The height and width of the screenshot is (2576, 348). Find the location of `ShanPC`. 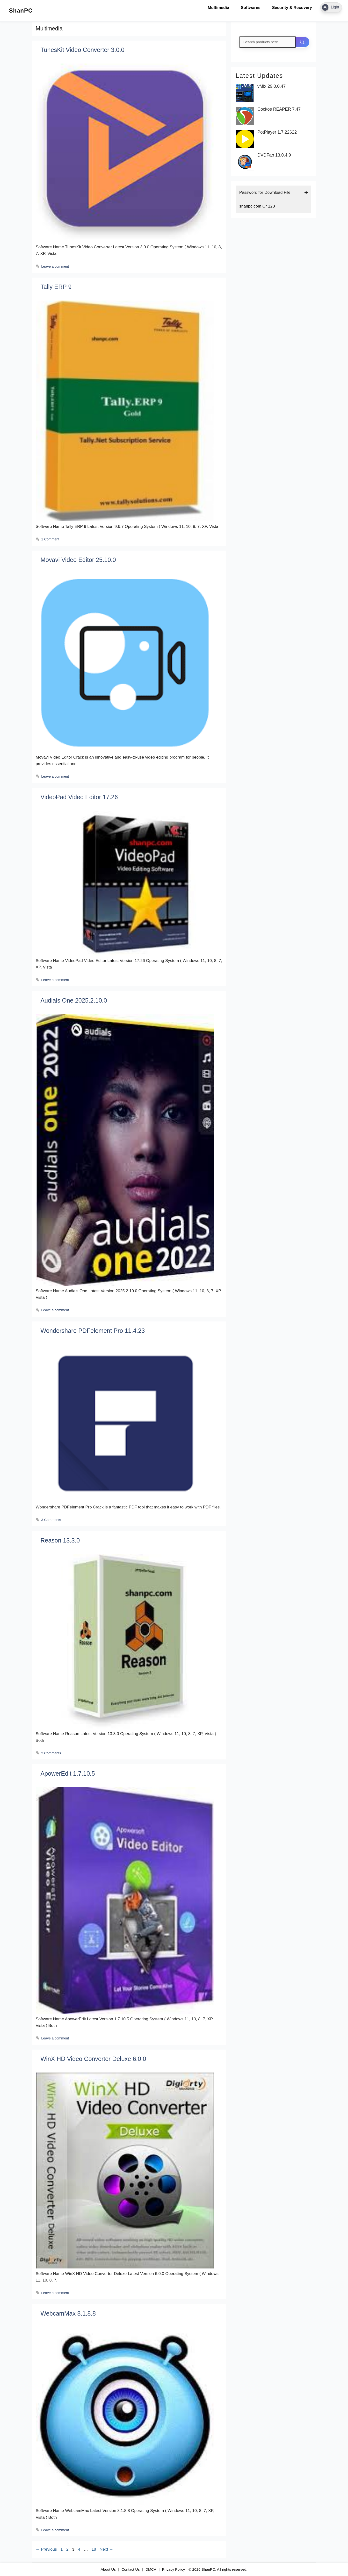

ShanPC is located at coordinates (21, 10).